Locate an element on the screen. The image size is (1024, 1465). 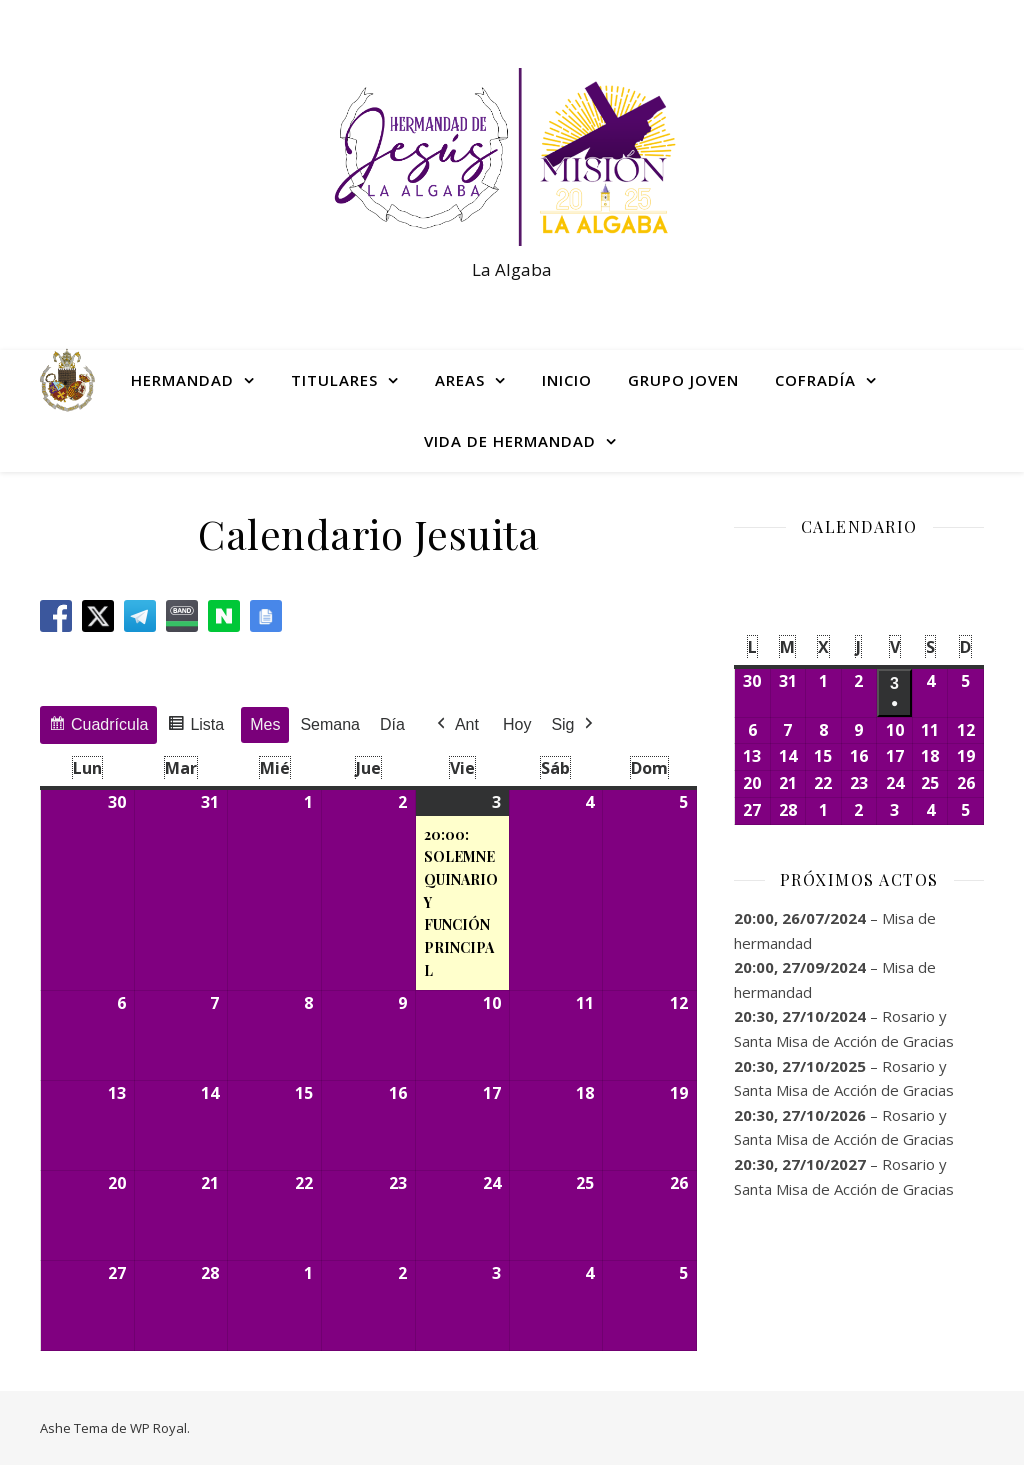
Hoy is located at coordinates (517, 723).